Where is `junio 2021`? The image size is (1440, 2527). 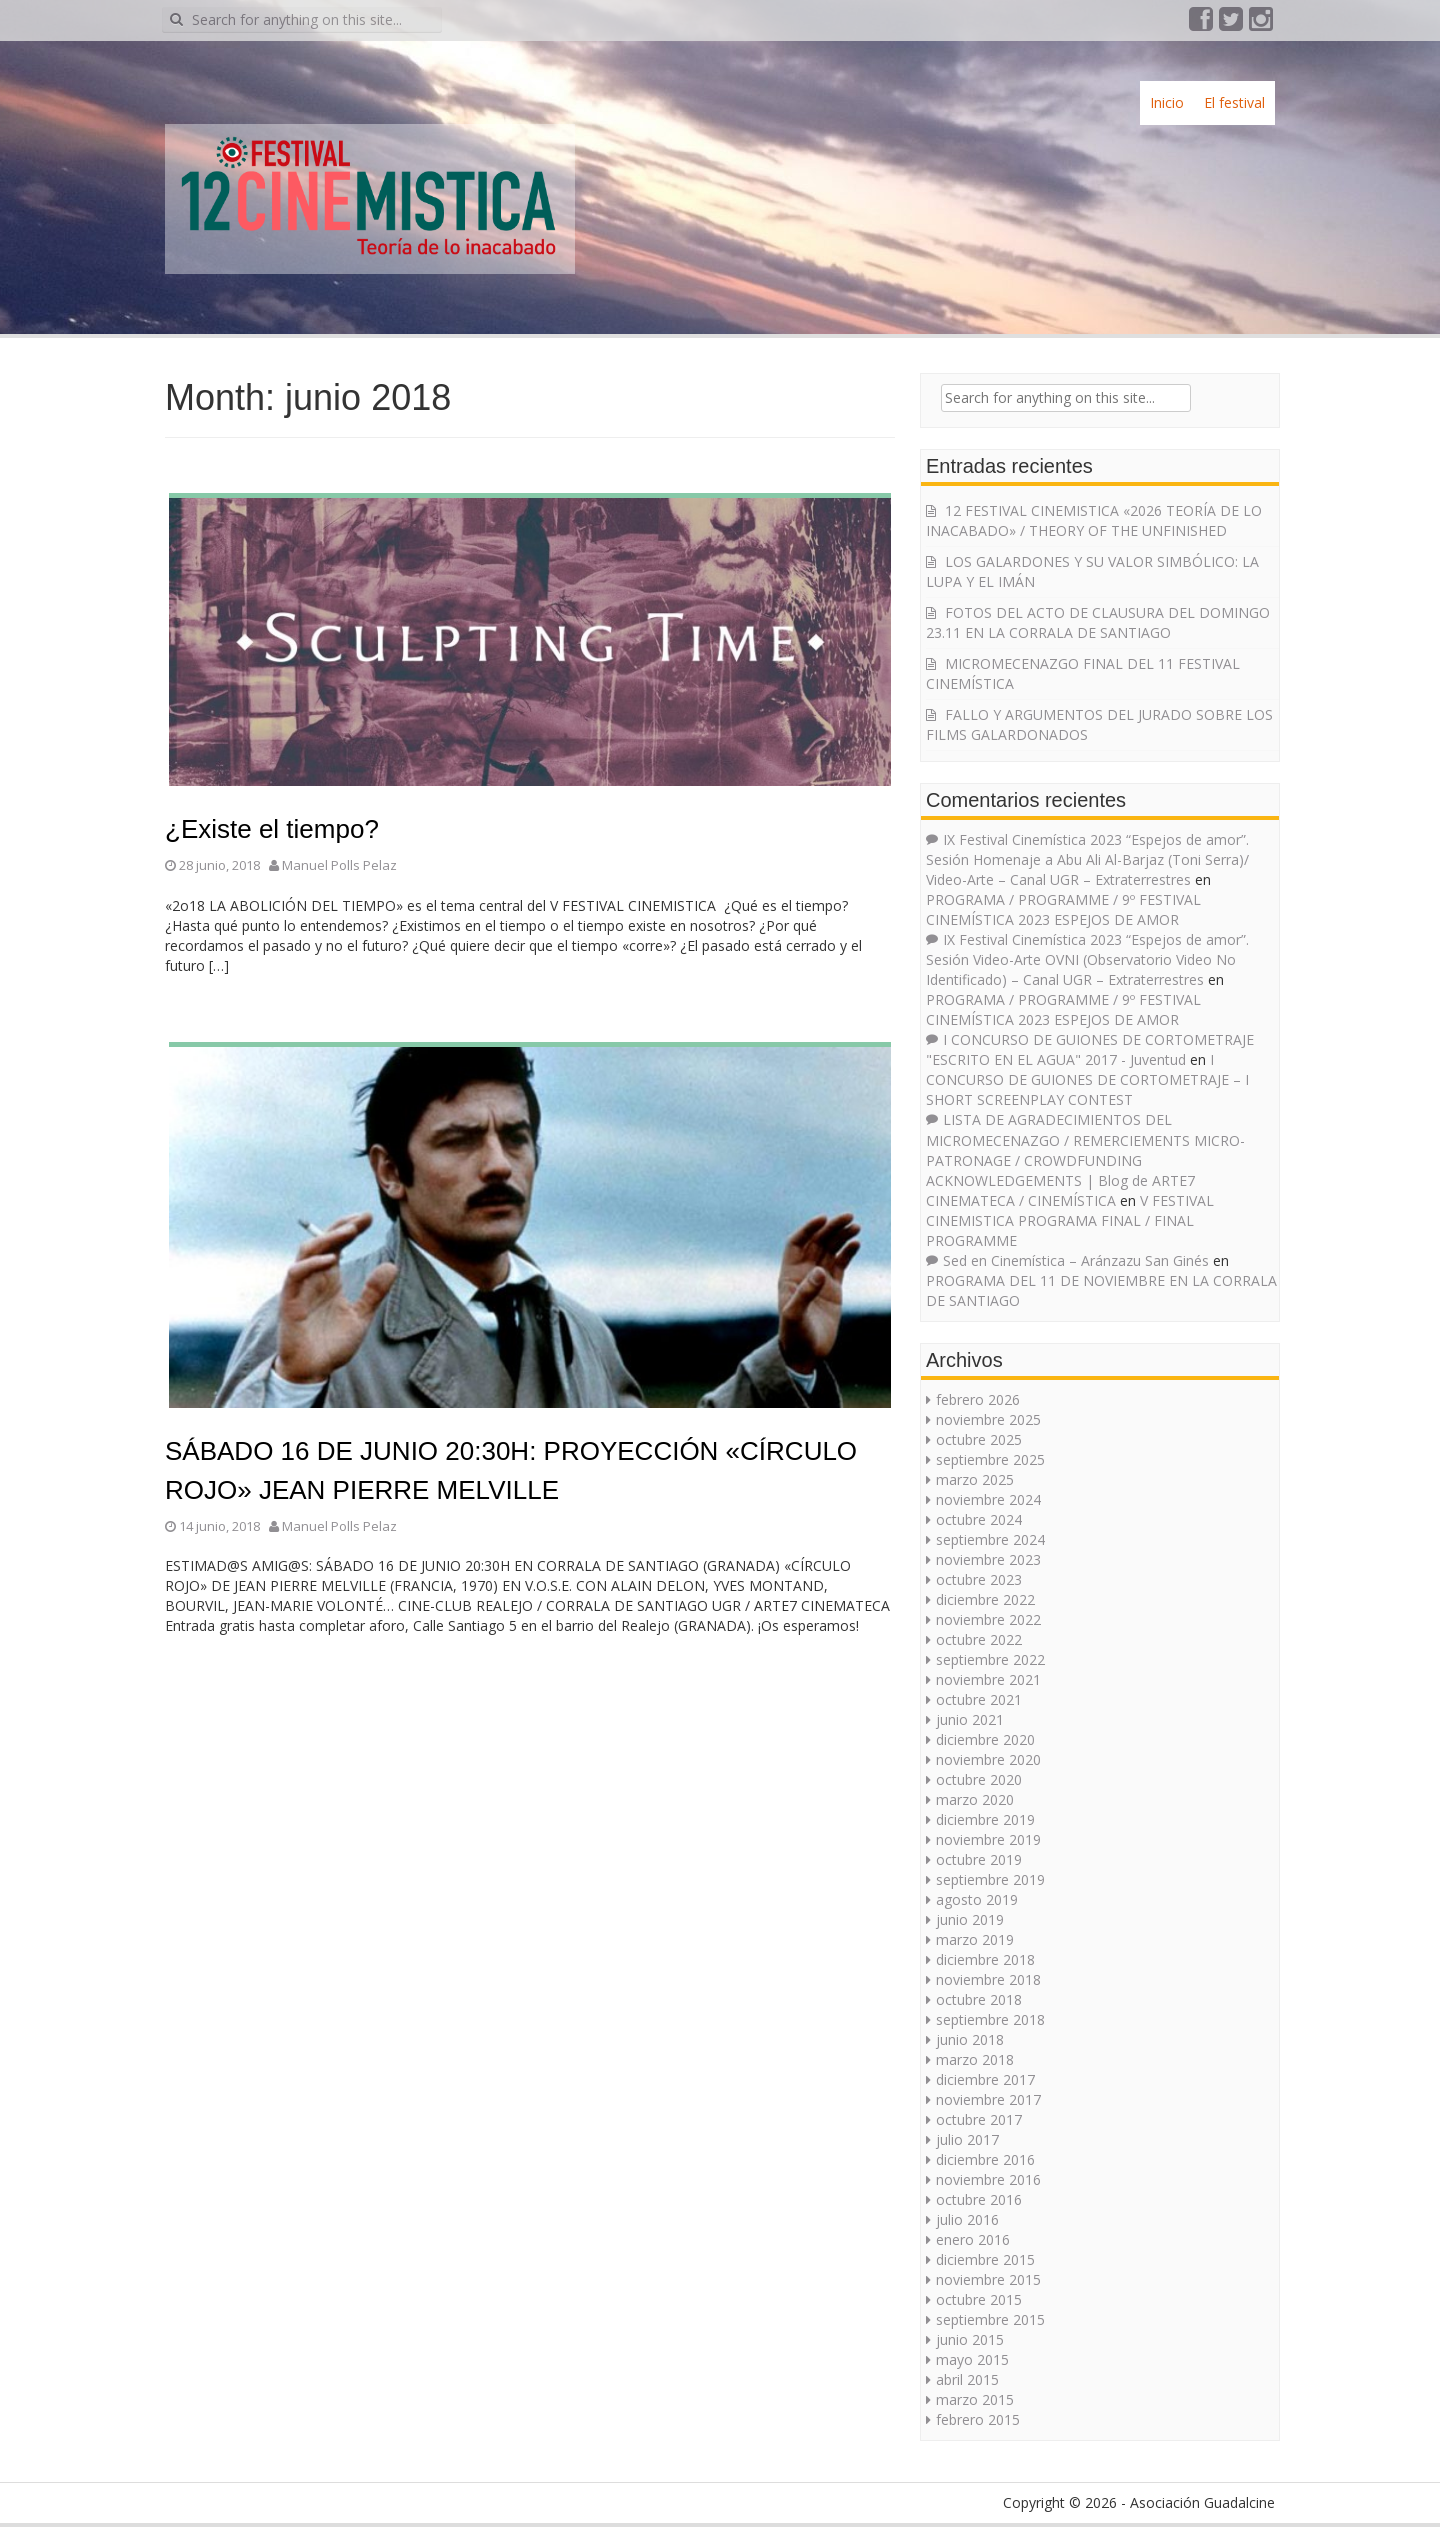
junio 2021 is located at coordinates (970, 1719).